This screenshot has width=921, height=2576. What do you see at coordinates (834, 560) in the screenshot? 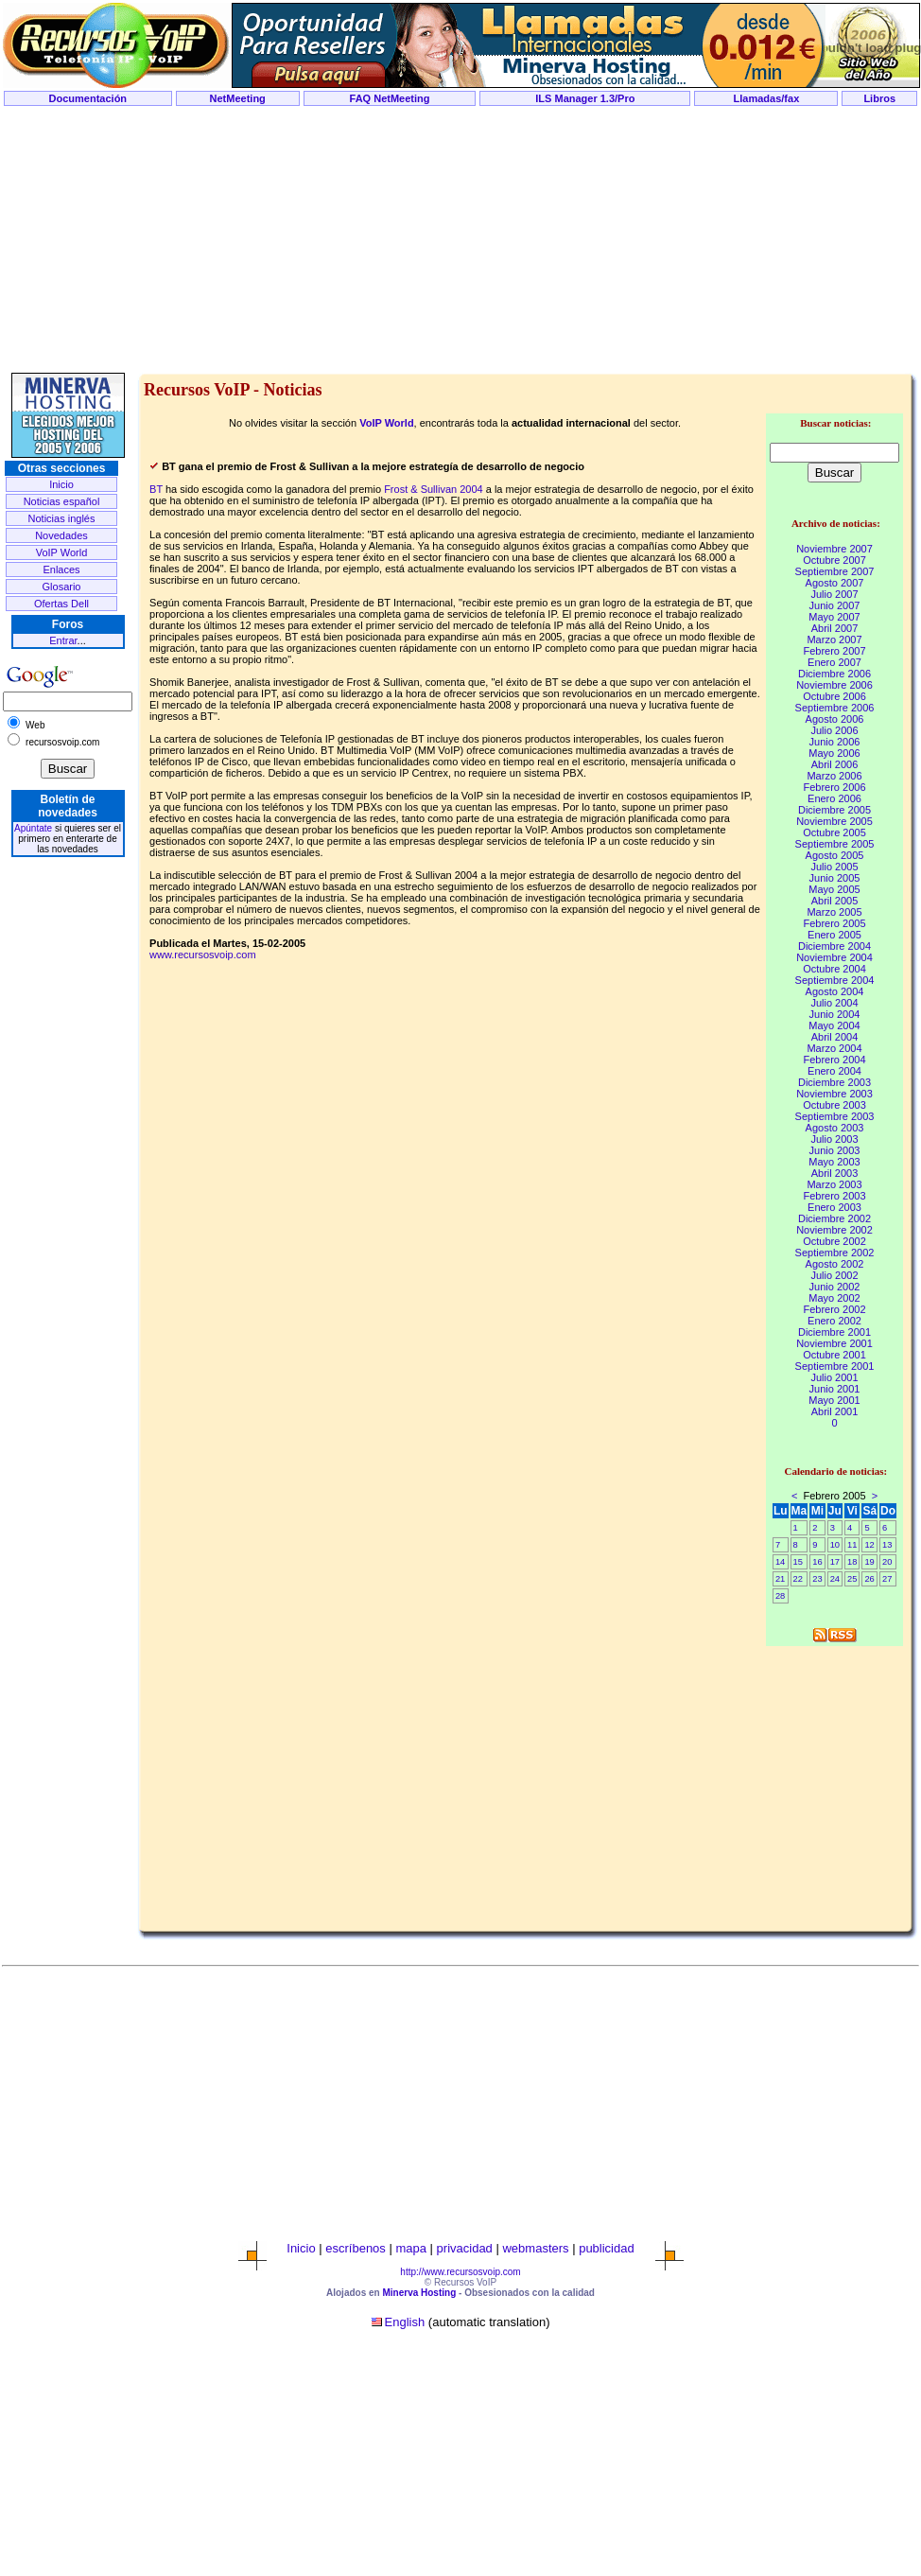
I see `Octubre 2007` at bounding box center [834, 560].